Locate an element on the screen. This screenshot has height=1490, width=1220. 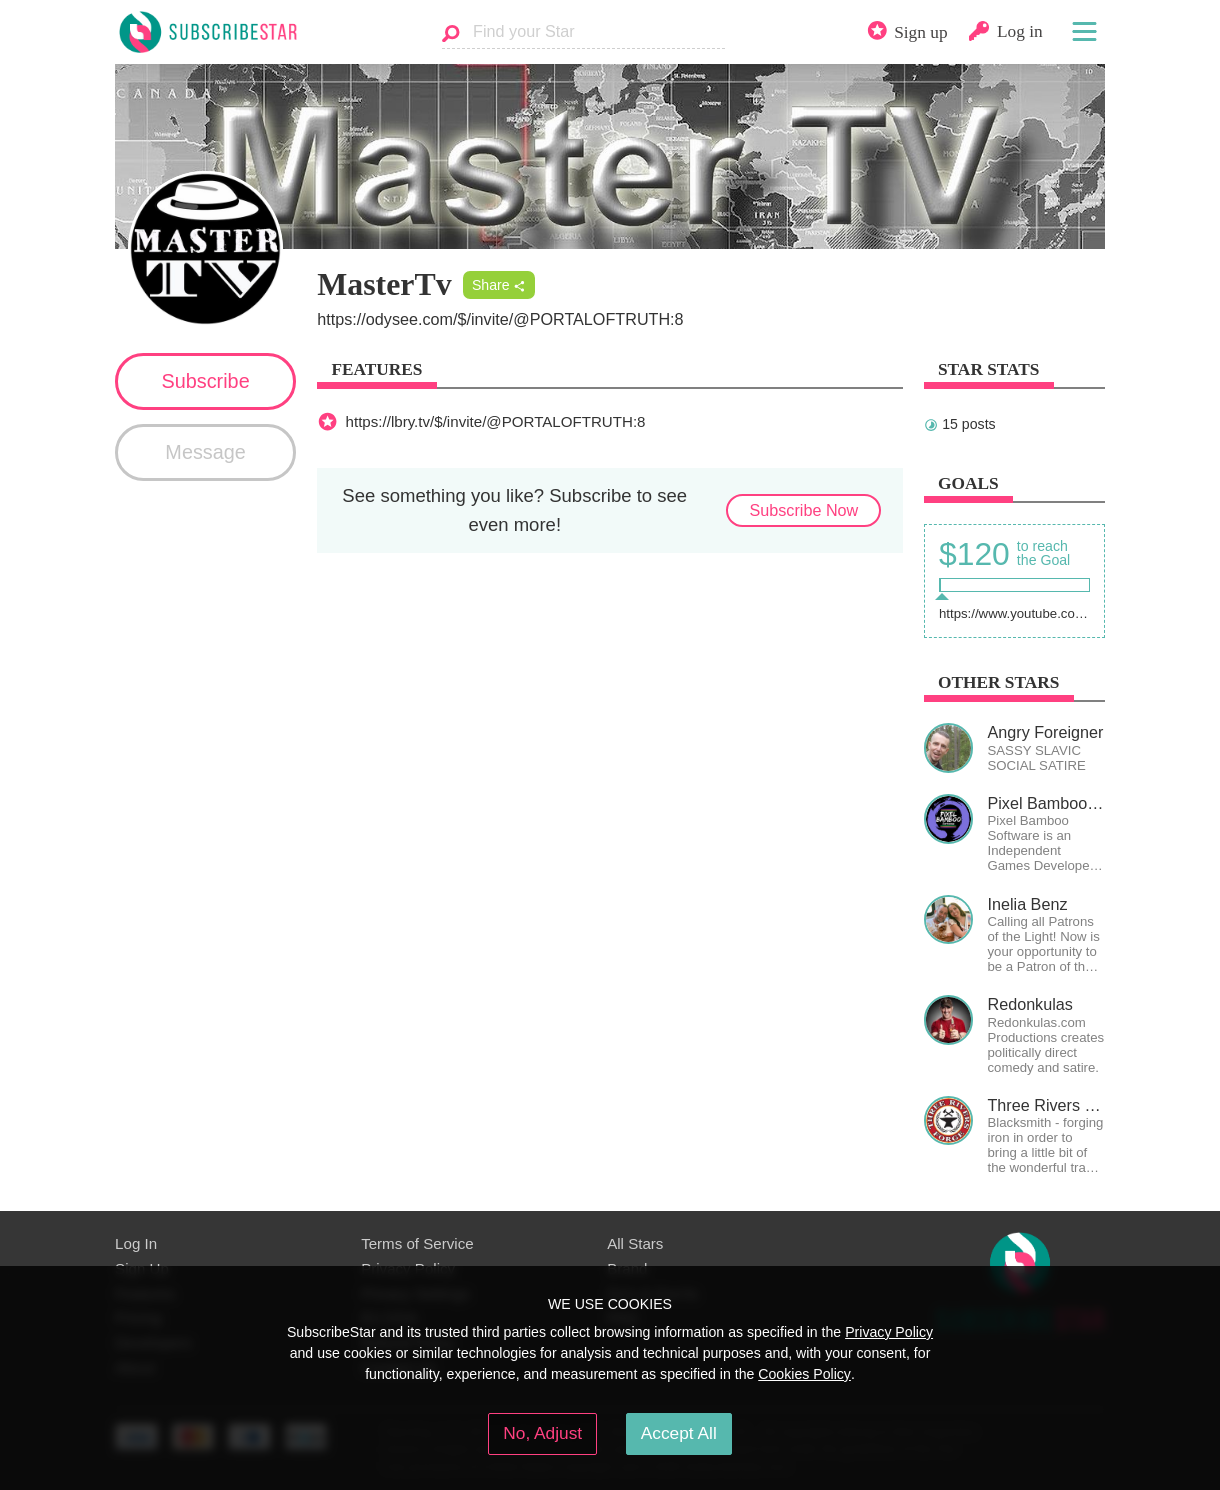
Cookies Policy is located at coordinates (804, 1374).